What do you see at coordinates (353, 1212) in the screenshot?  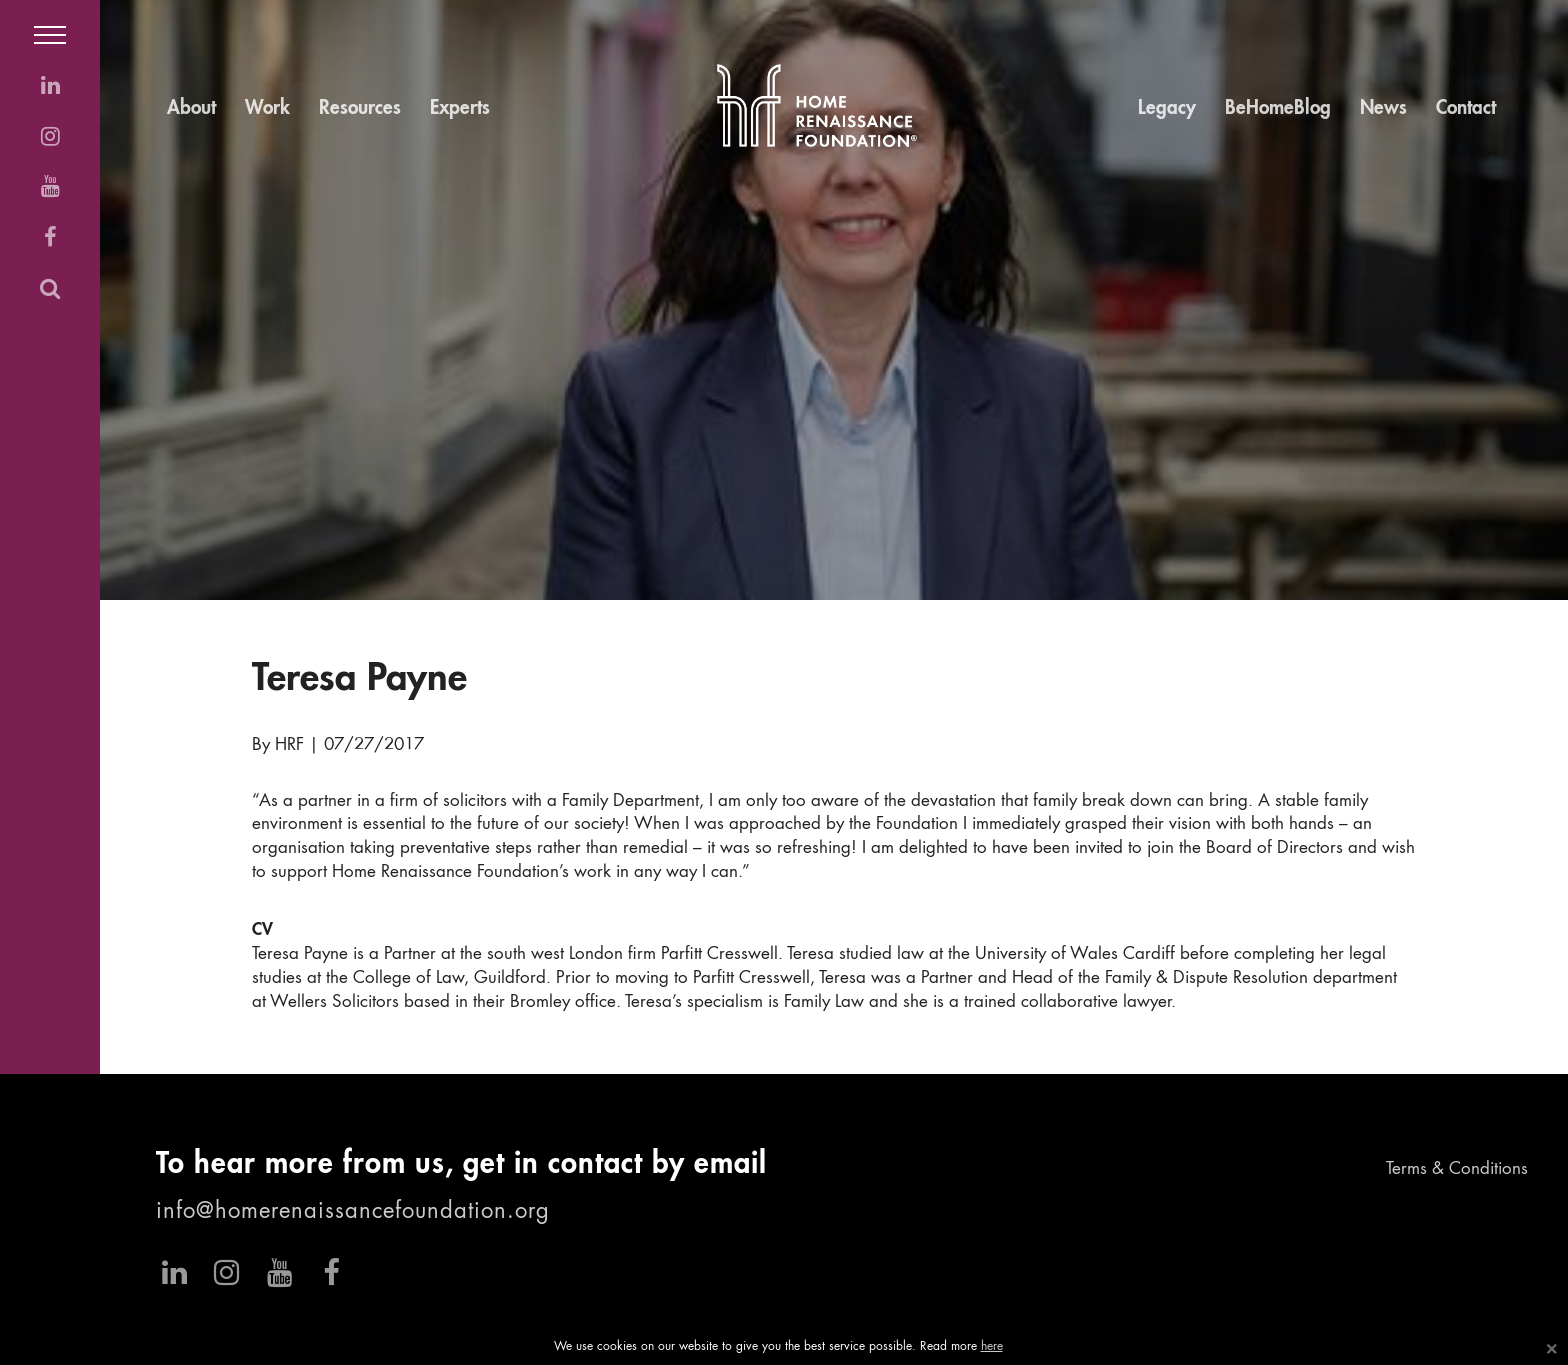 I see `info@homerenaissancefoundation.org` at bounding box center [353, 1212].